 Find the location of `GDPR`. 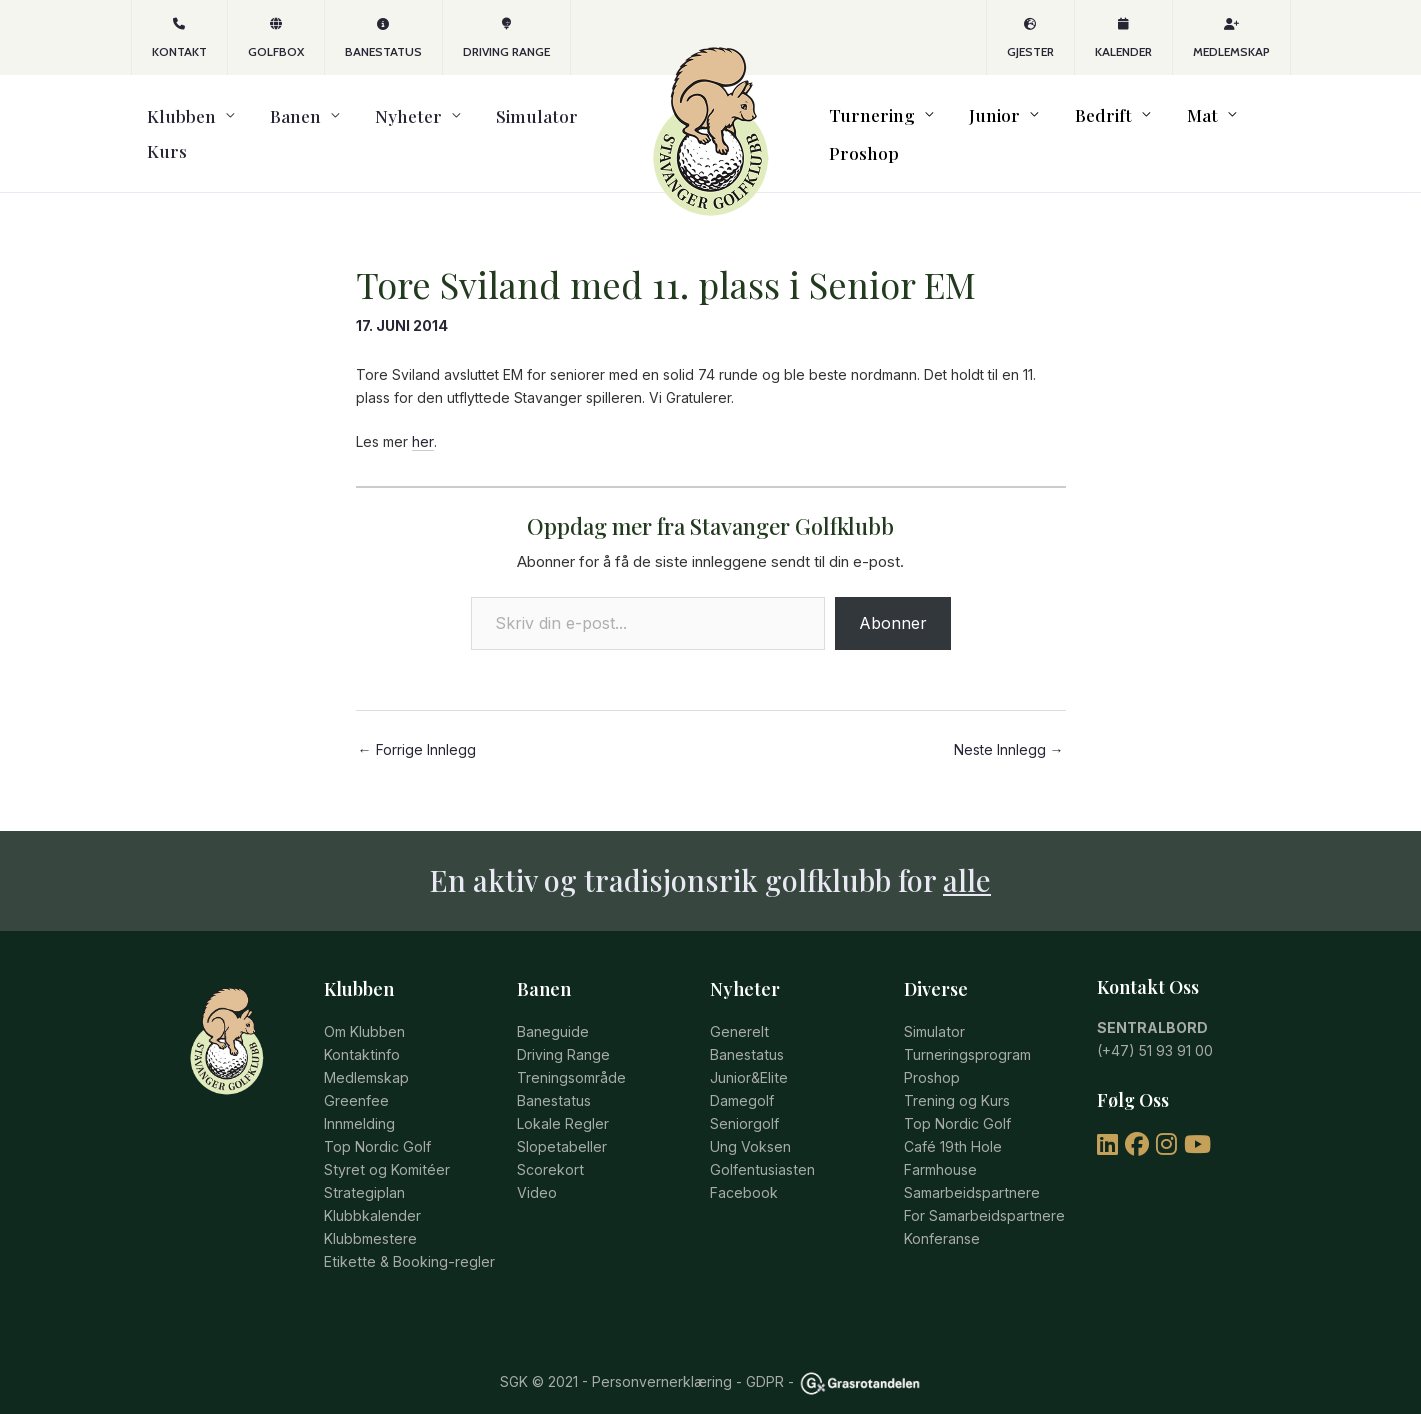

GDPR is located at coordinates (765, 1357).